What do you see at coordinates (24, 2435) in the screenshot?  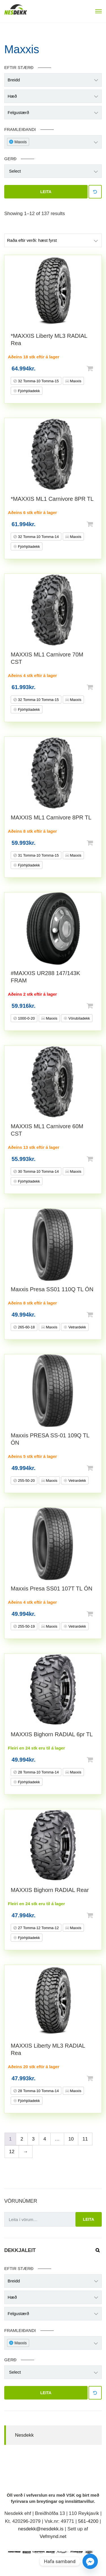 I see `Nesdekk` at bounding box center [24, 2435].